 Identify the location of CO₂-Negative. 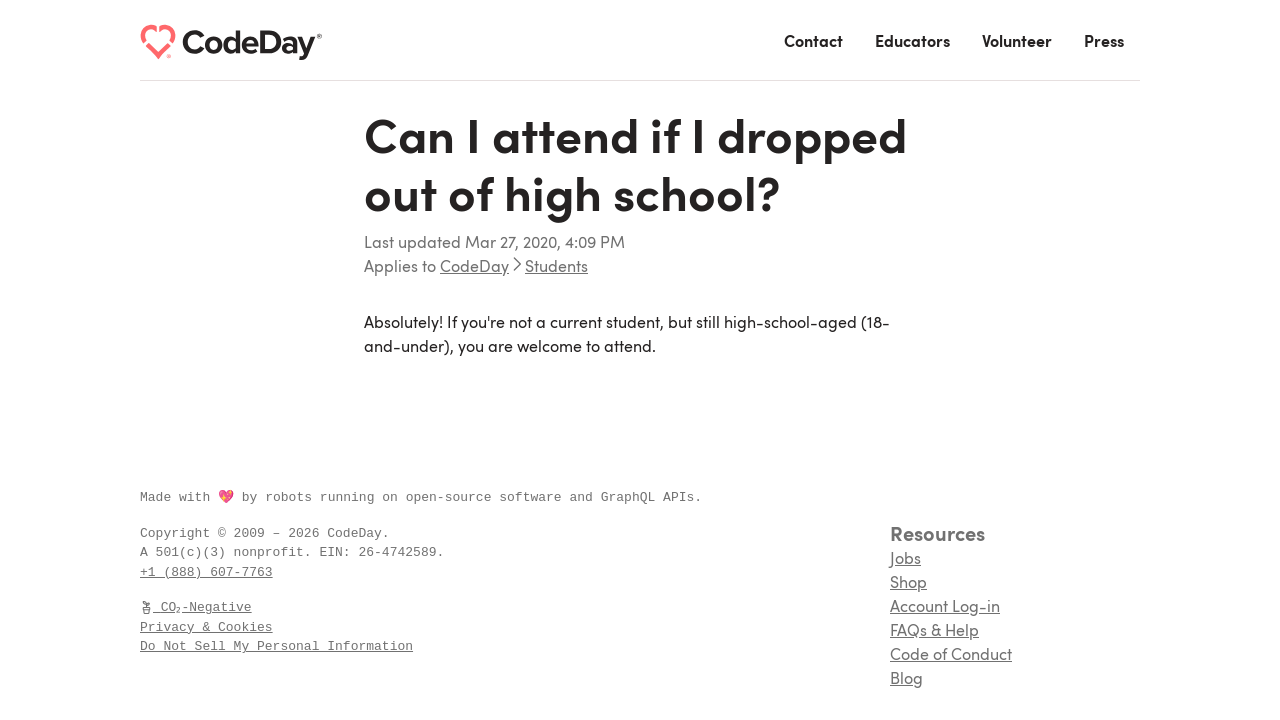
(197, 607).